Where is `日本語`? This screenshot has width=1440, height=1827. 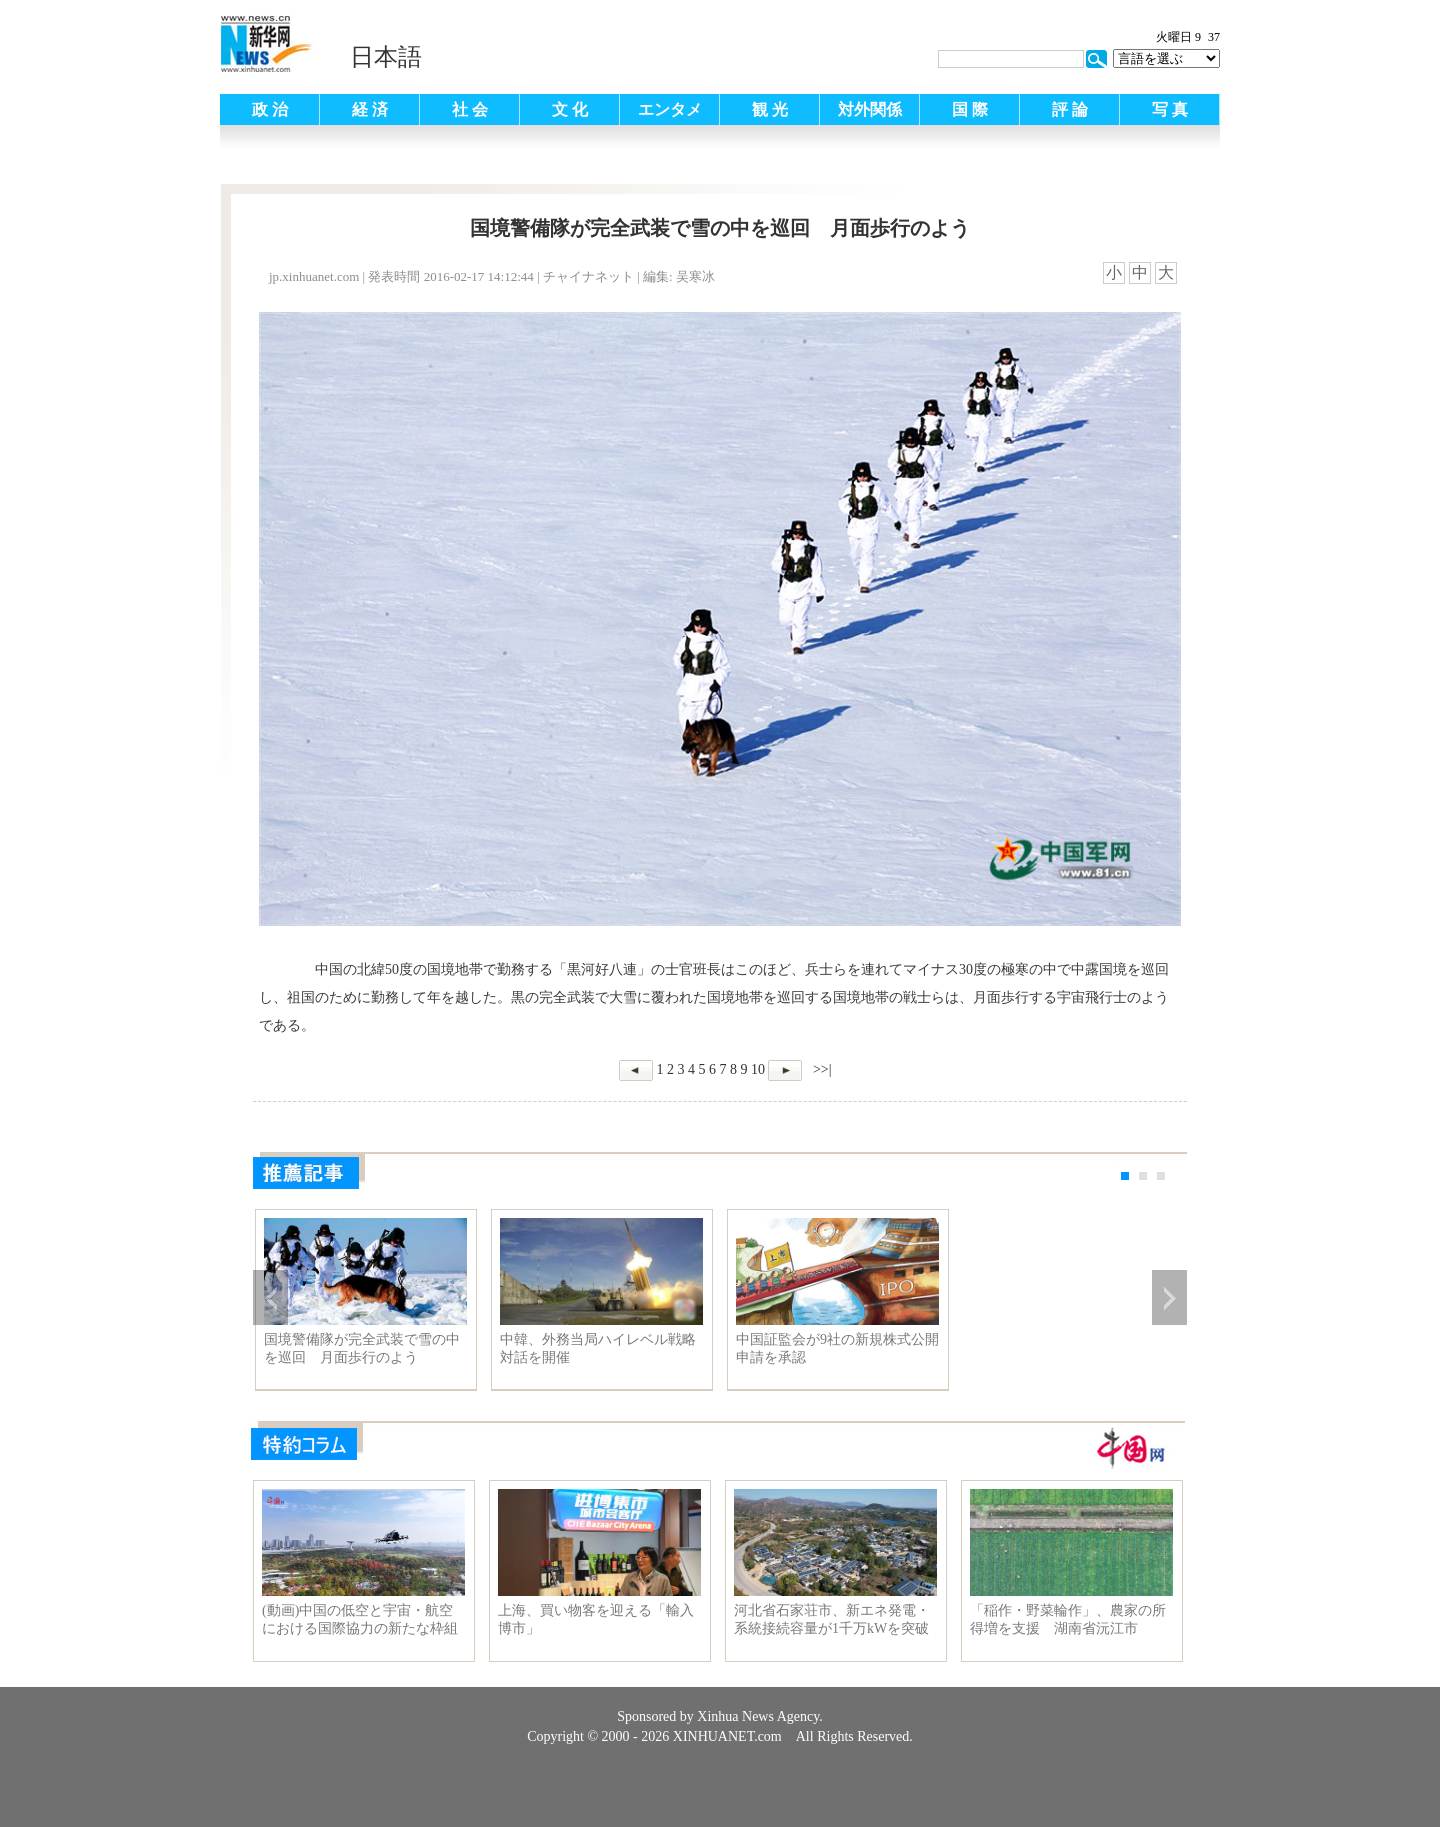
日本語 is located at coordinates (386, 57).